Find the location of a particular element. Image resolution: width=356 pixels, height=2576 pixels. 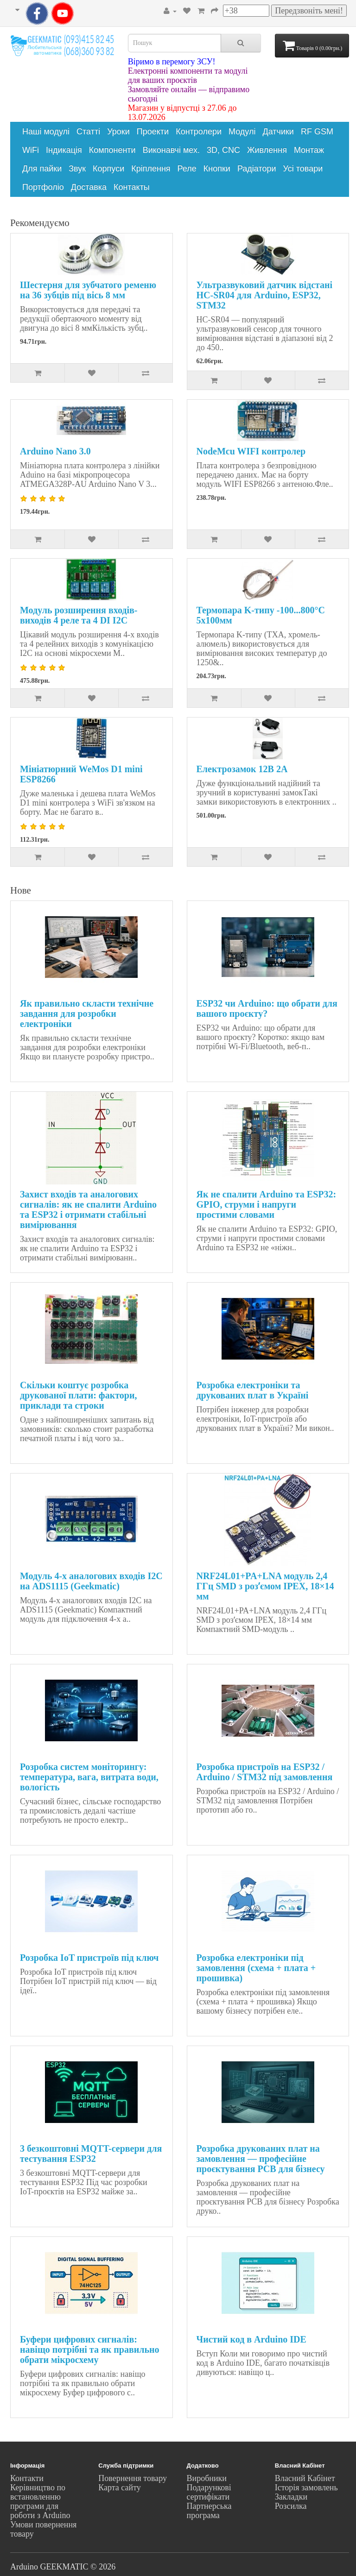

Шестерня для зубчатого ременю на 36 зубців під вісь 8 мм is located at coordinates (88, 290).